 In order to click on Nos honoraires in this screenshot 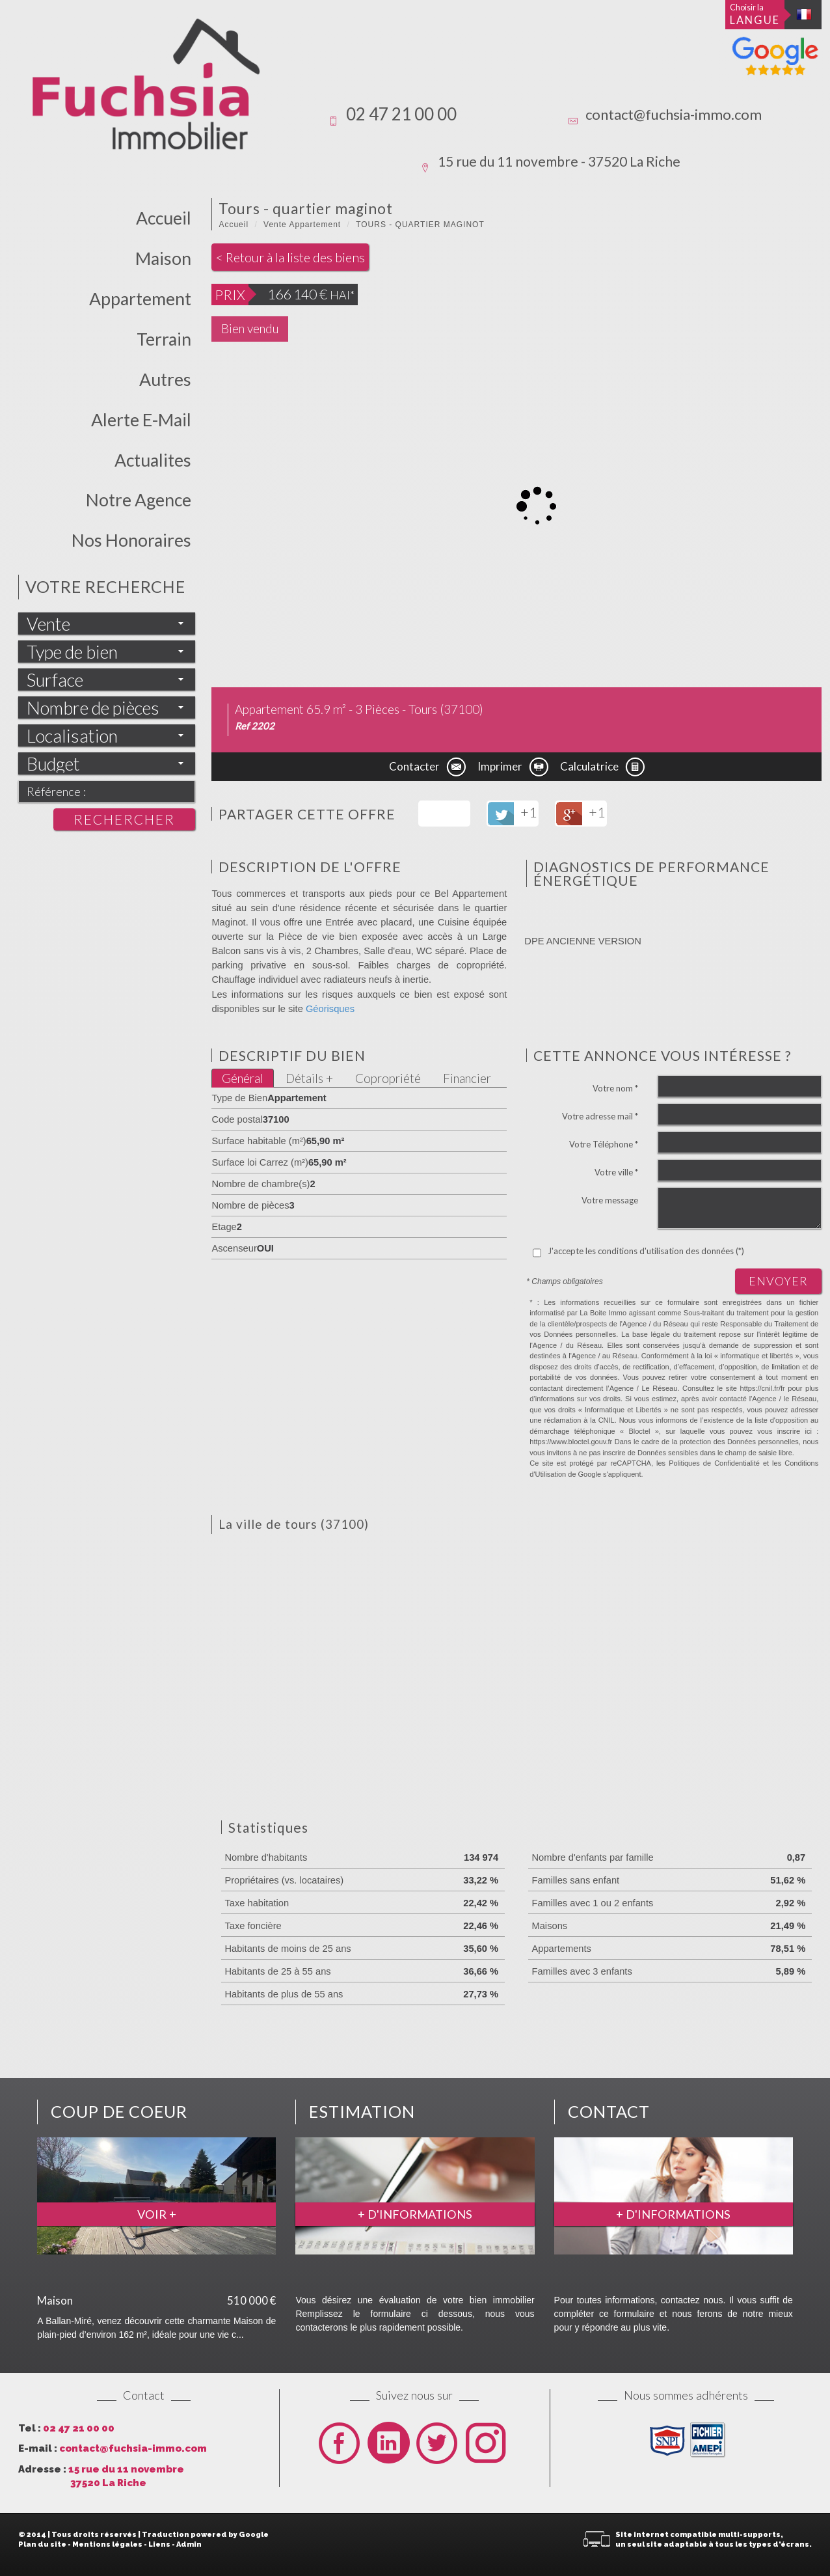, I will do `click(131, 540)`.